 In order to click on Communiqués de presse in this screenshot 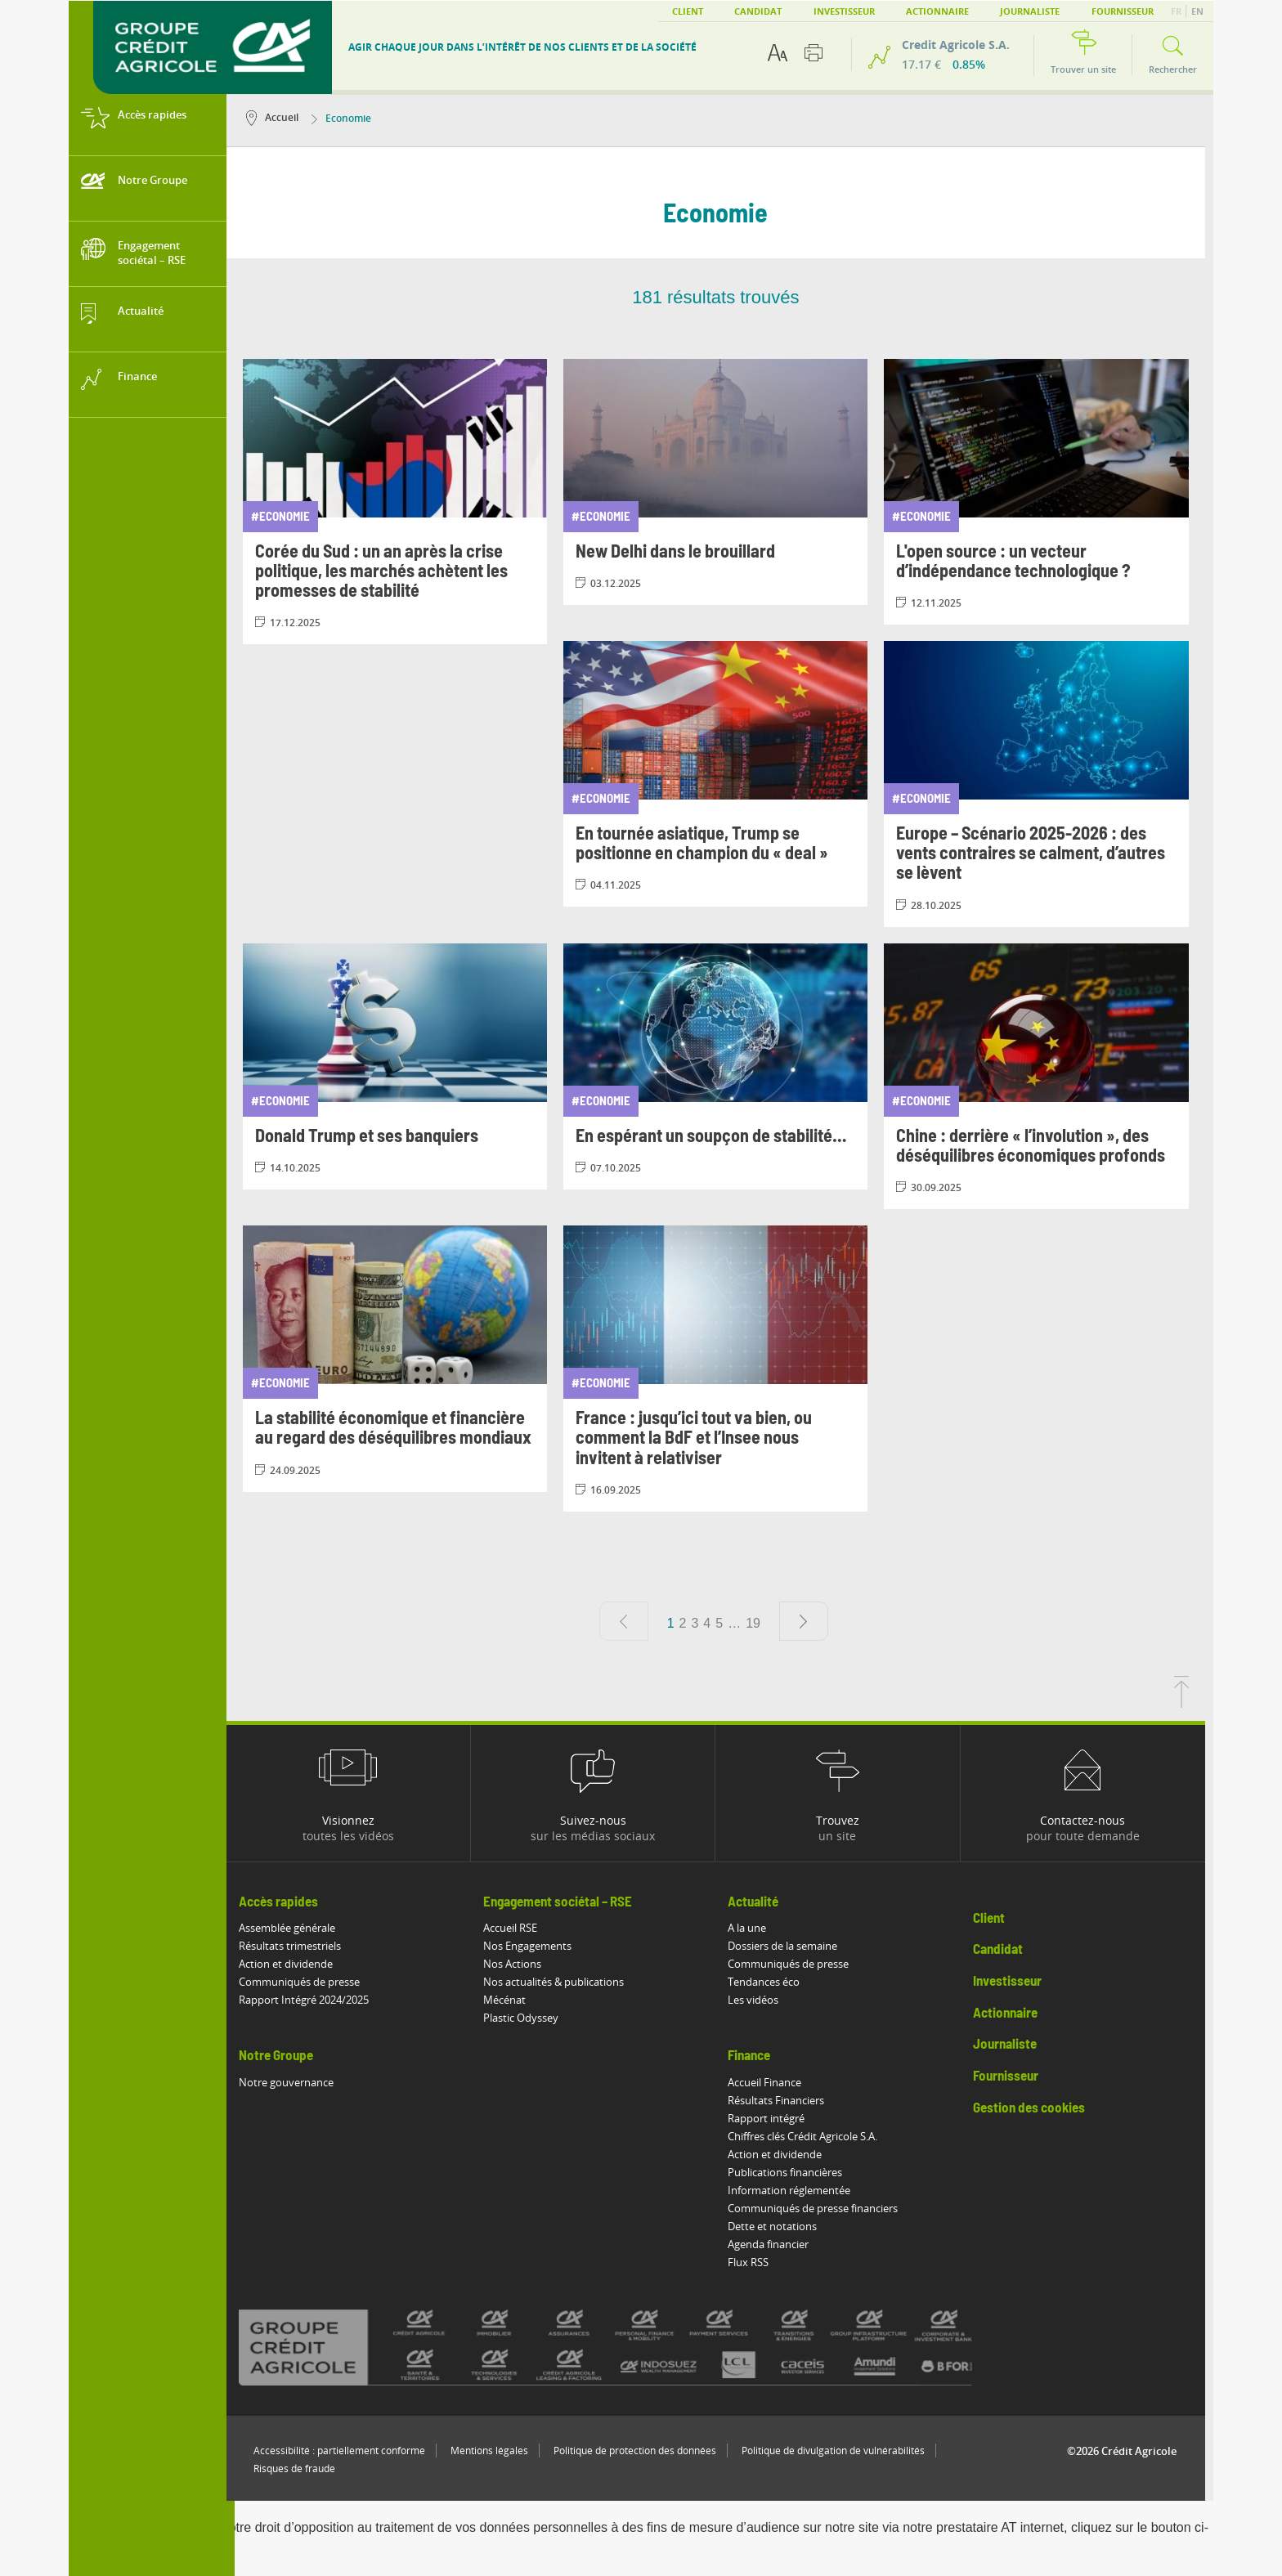, I will do `click(307, 1981)`.